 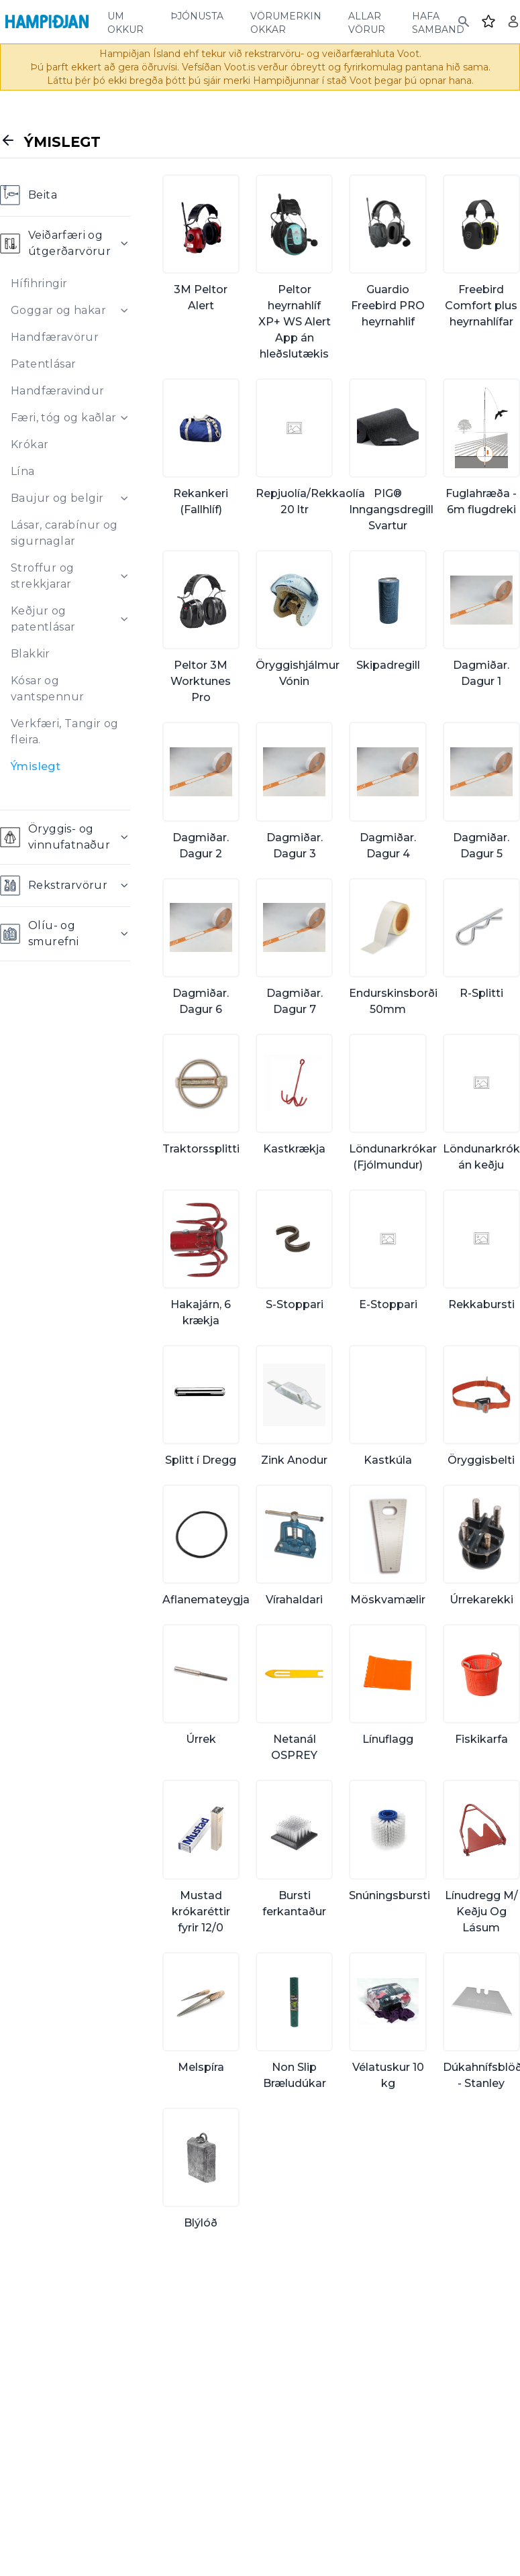 What do you see at coordinates (47, 21) in the screenshot?
I see `[Home]` at bounding box center [47, 21].